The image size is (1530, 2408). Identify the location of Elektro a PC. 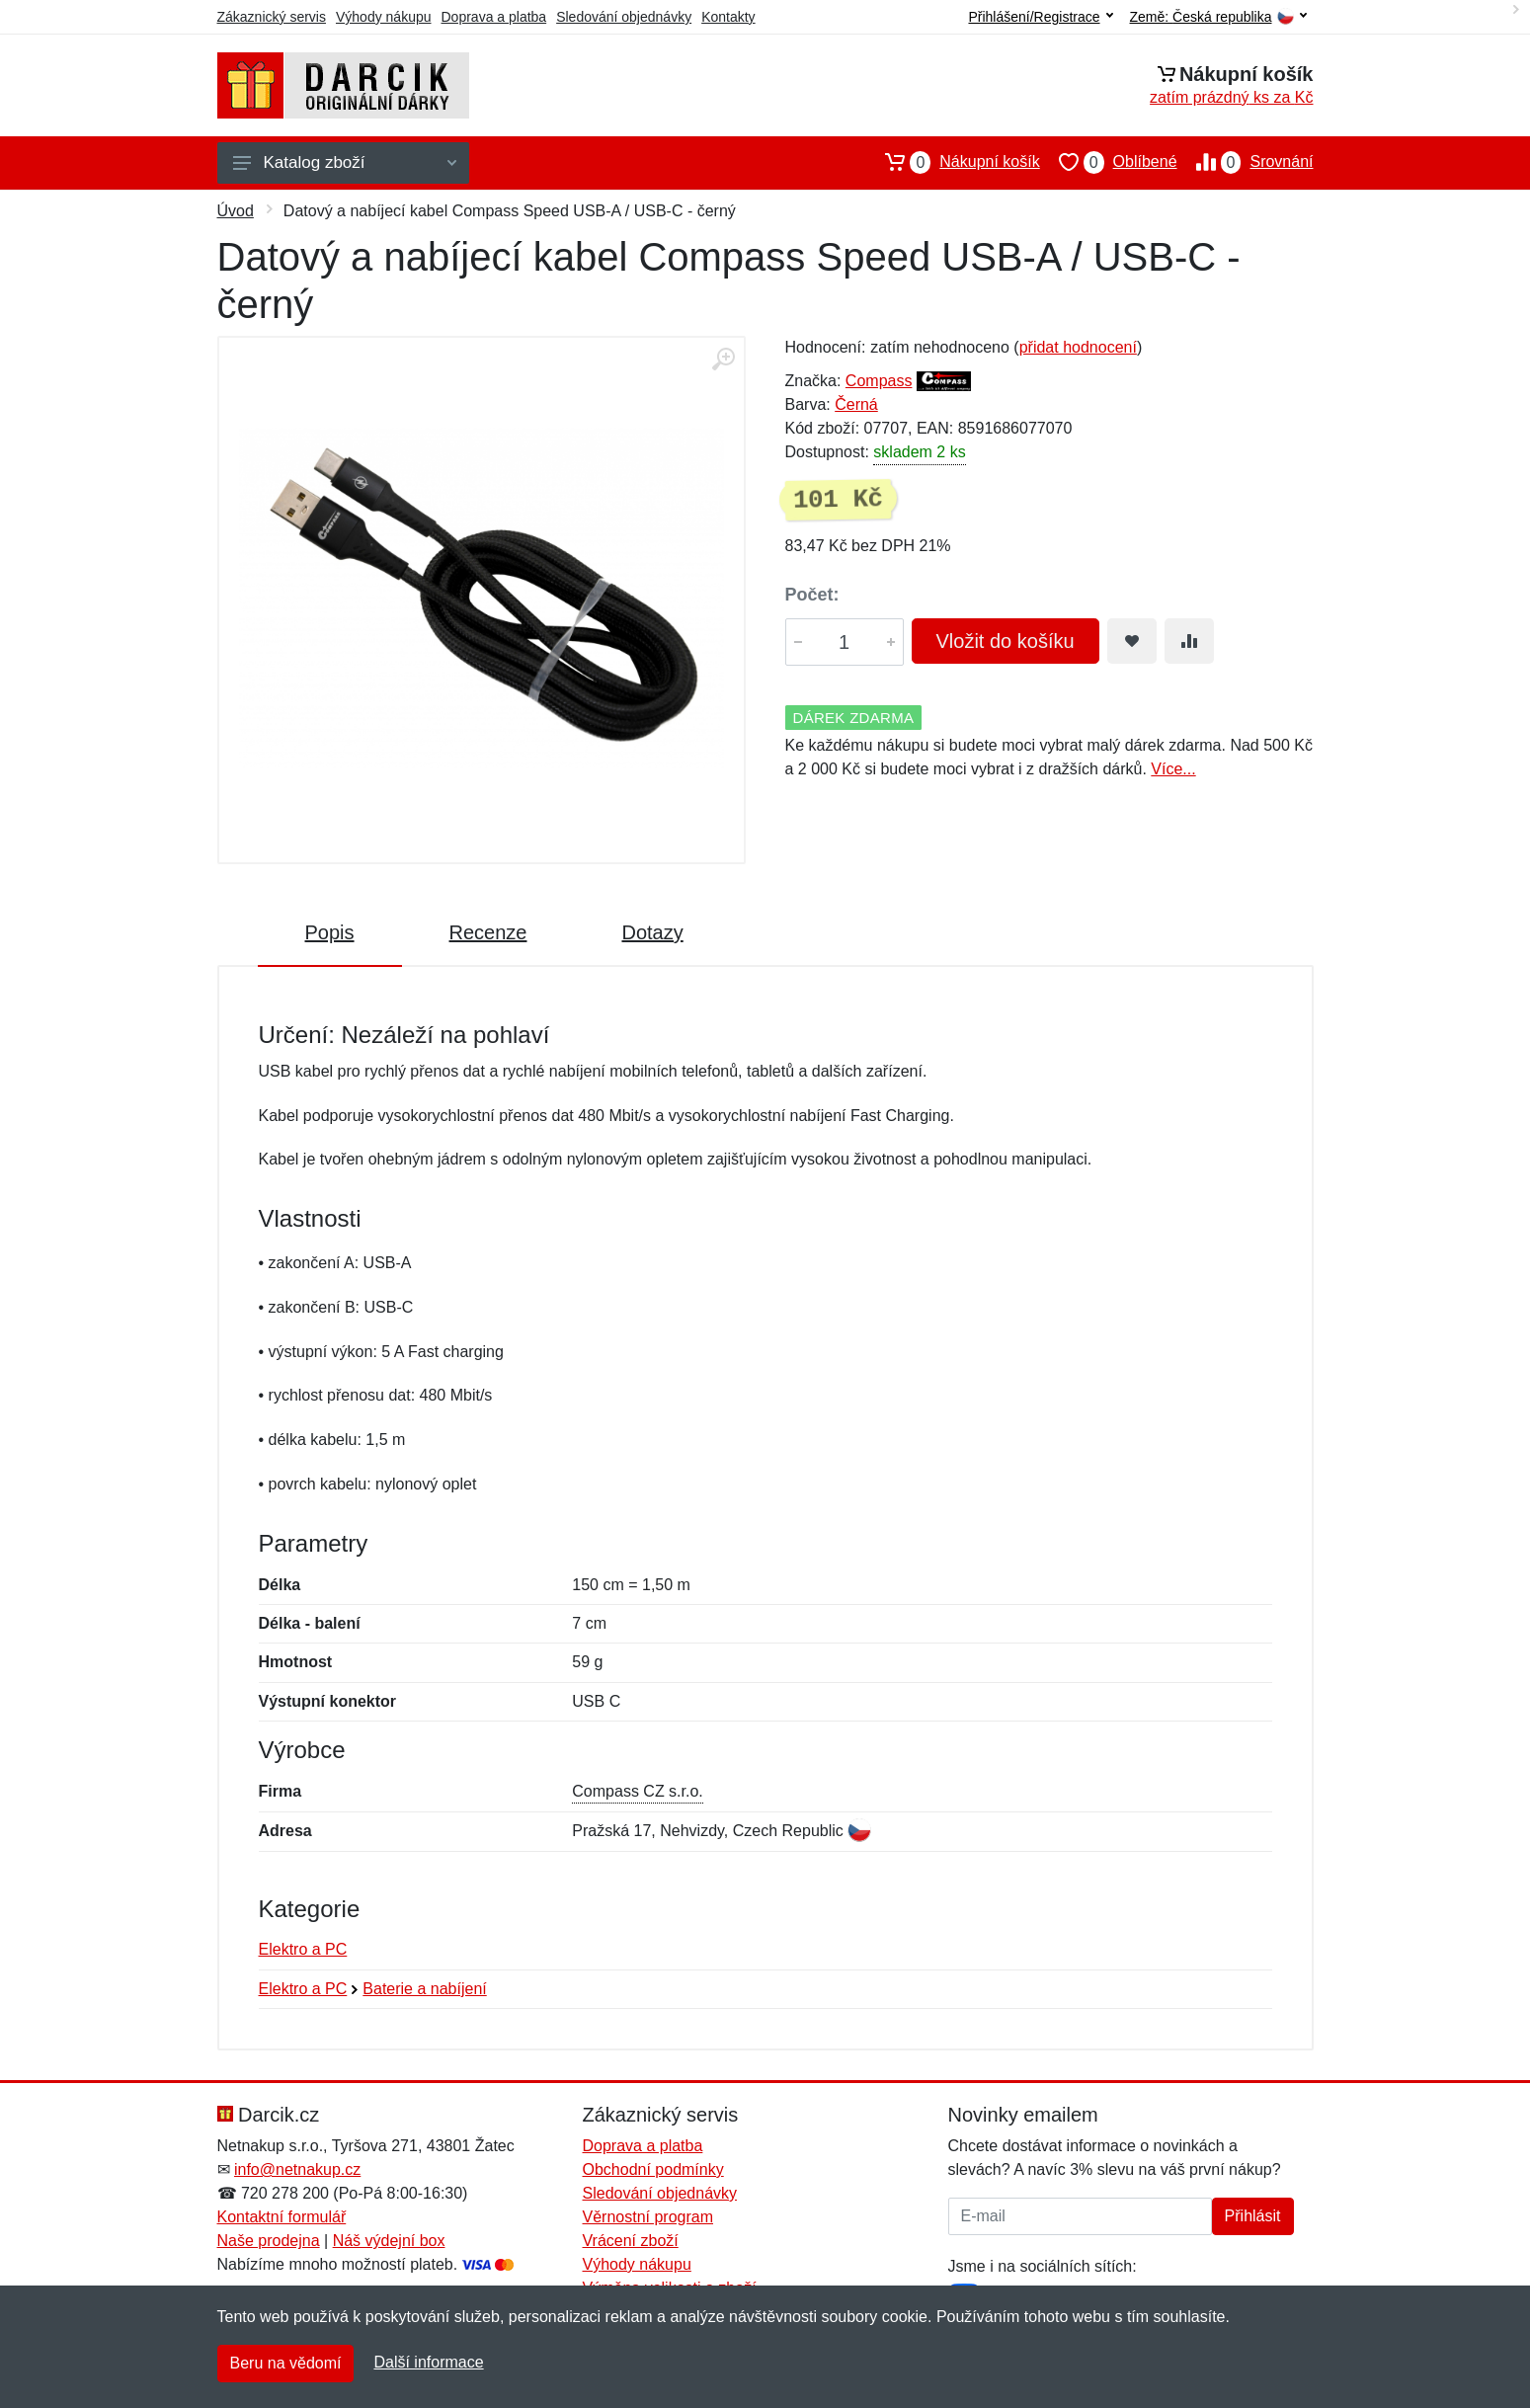
(303, 1949).